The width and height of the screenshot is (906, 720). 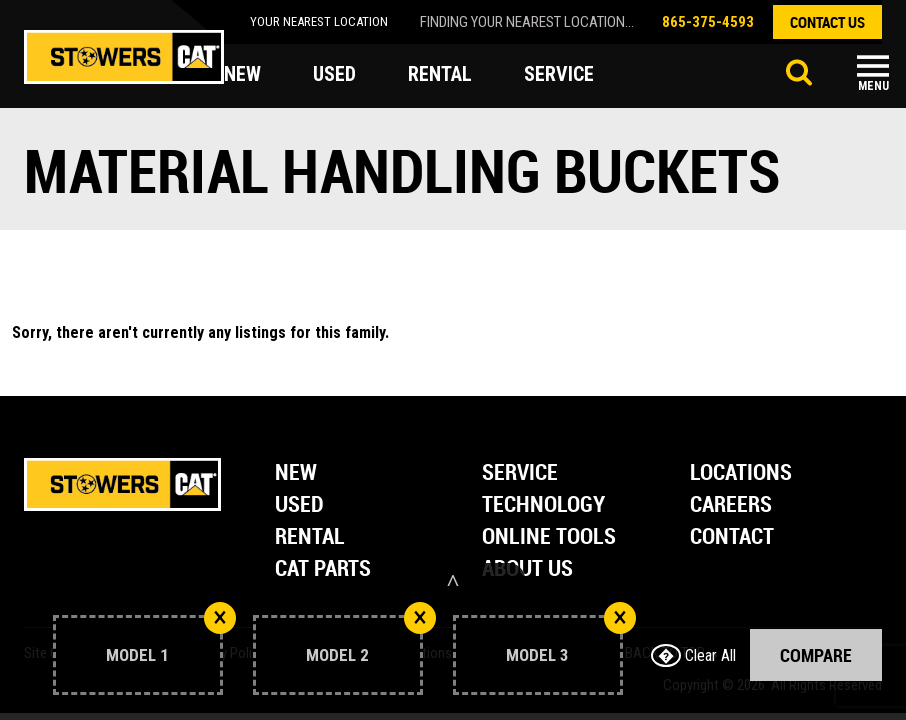 I want to click on 865-375-4593, so click(x=708, y=22).